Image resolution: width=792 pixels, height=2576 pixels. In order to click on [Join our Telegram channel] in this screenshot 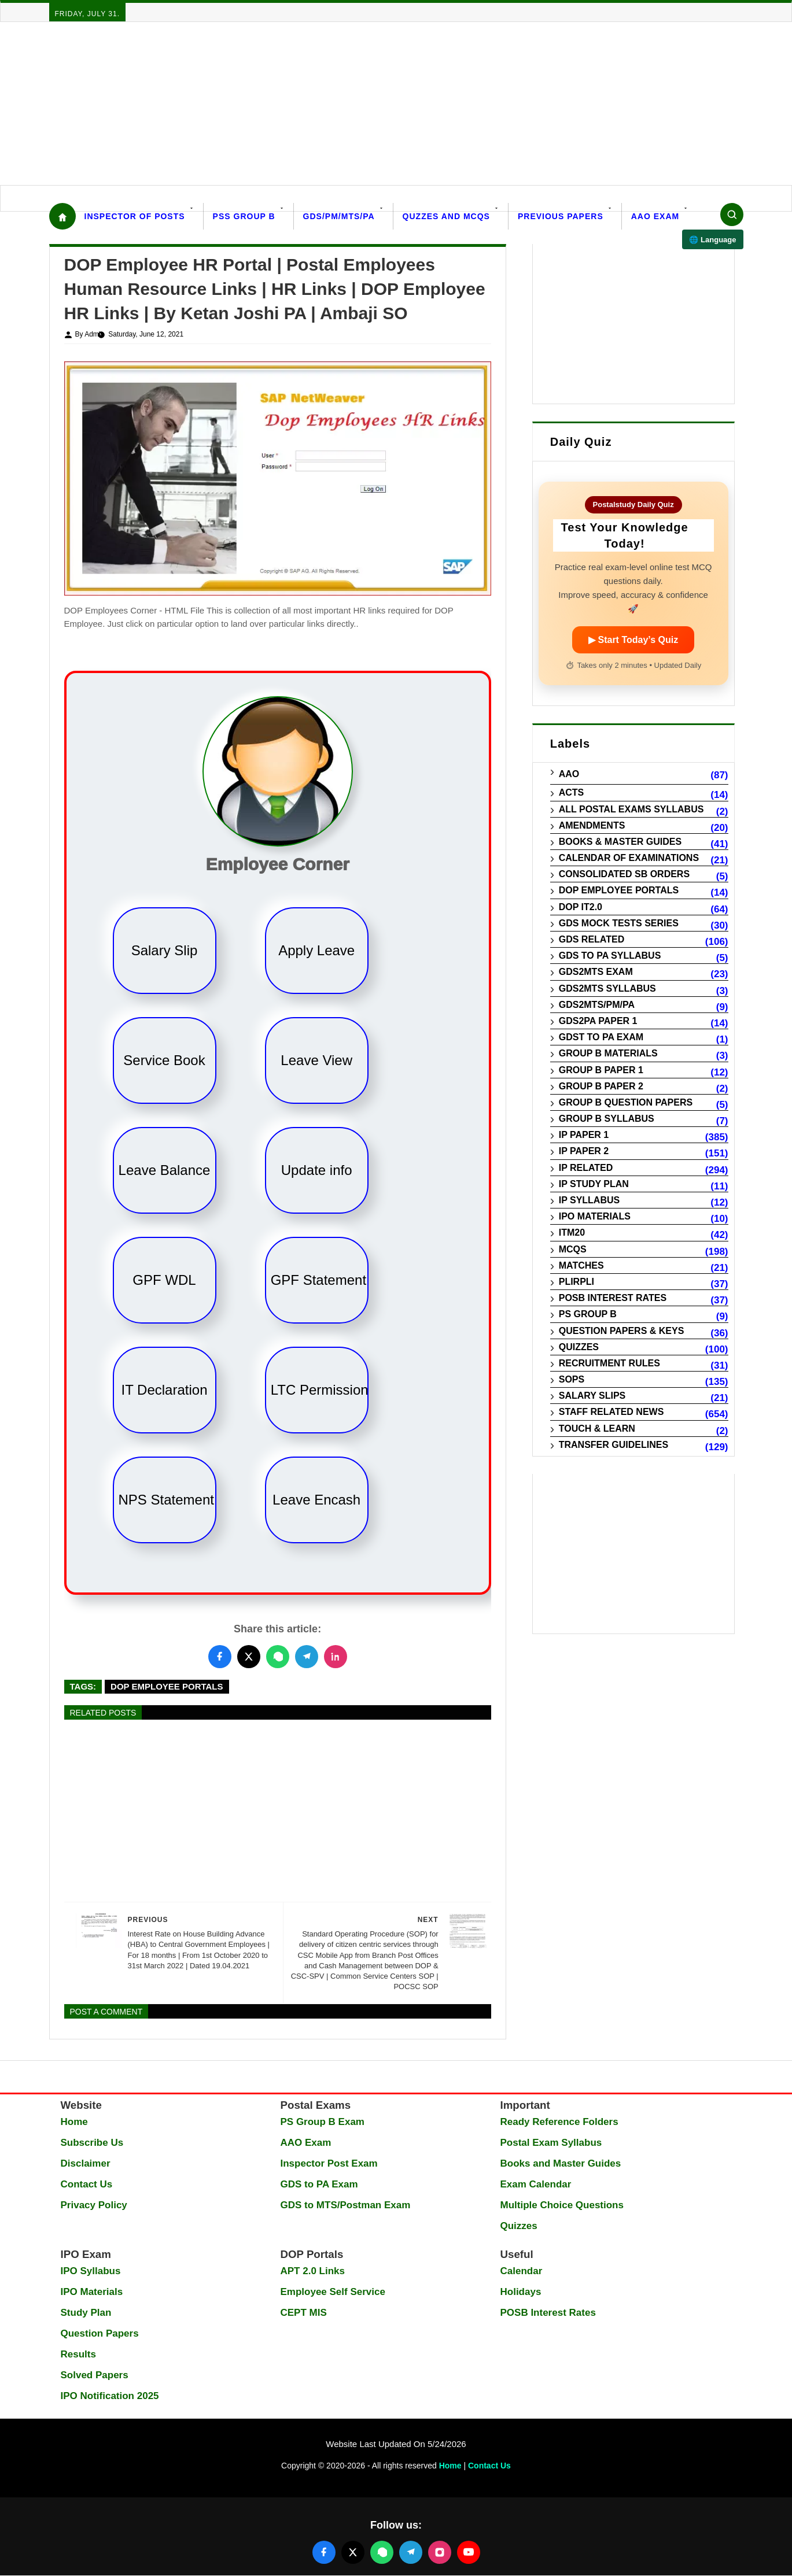, I will do `click(410, 2552)`.